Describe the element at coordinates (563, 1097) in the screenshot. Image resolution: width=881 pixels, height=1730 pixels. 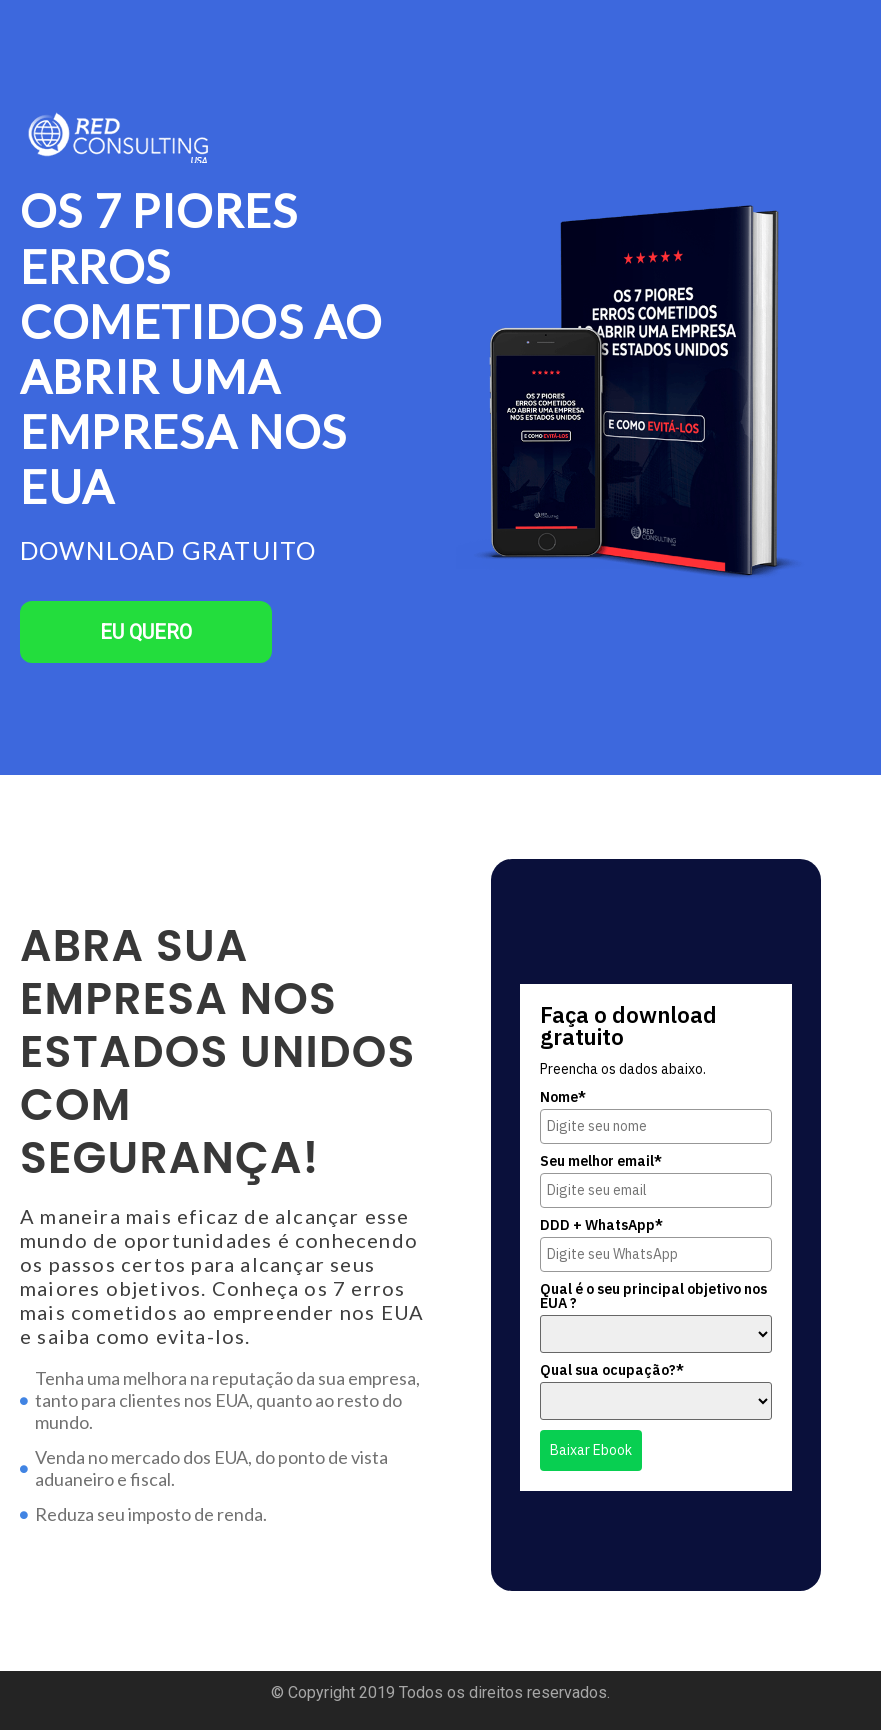
I see `Nome*` at that location.